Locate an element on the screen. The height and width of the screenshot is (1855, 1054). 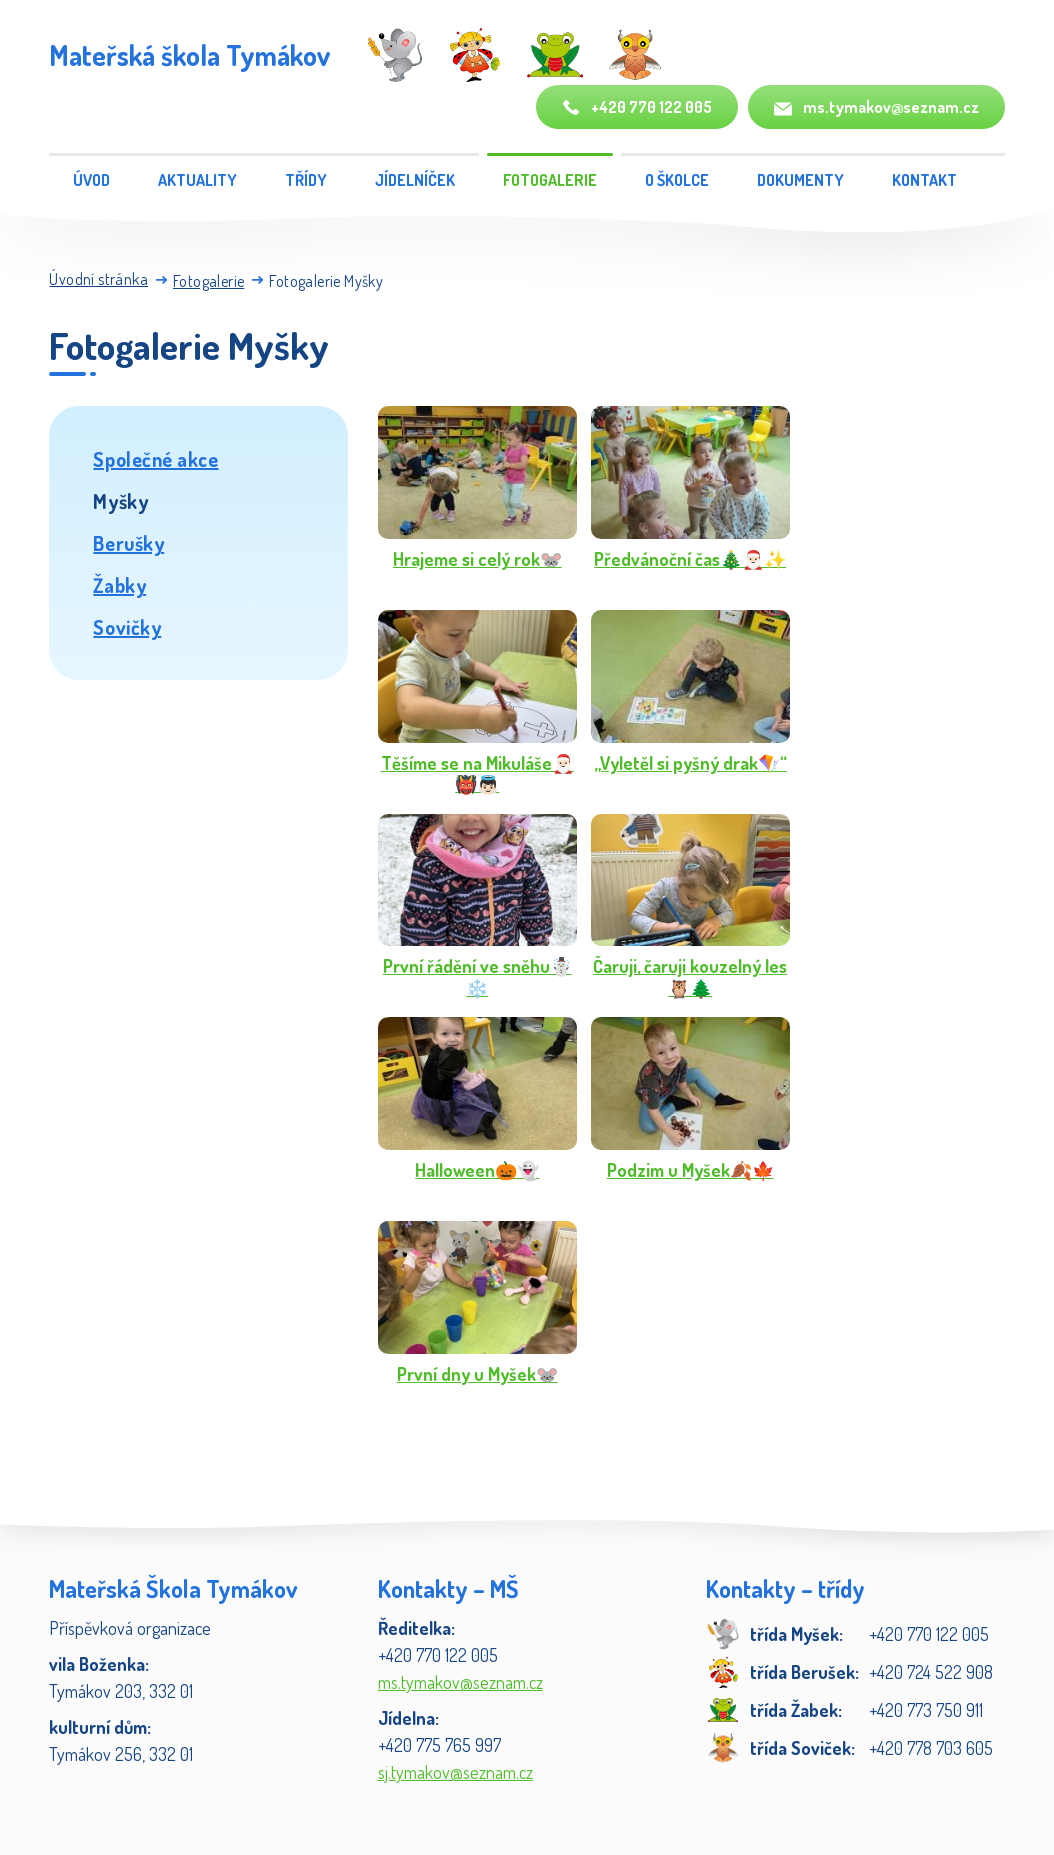
+420 770 122 005 is located at coordinates (637, 107).